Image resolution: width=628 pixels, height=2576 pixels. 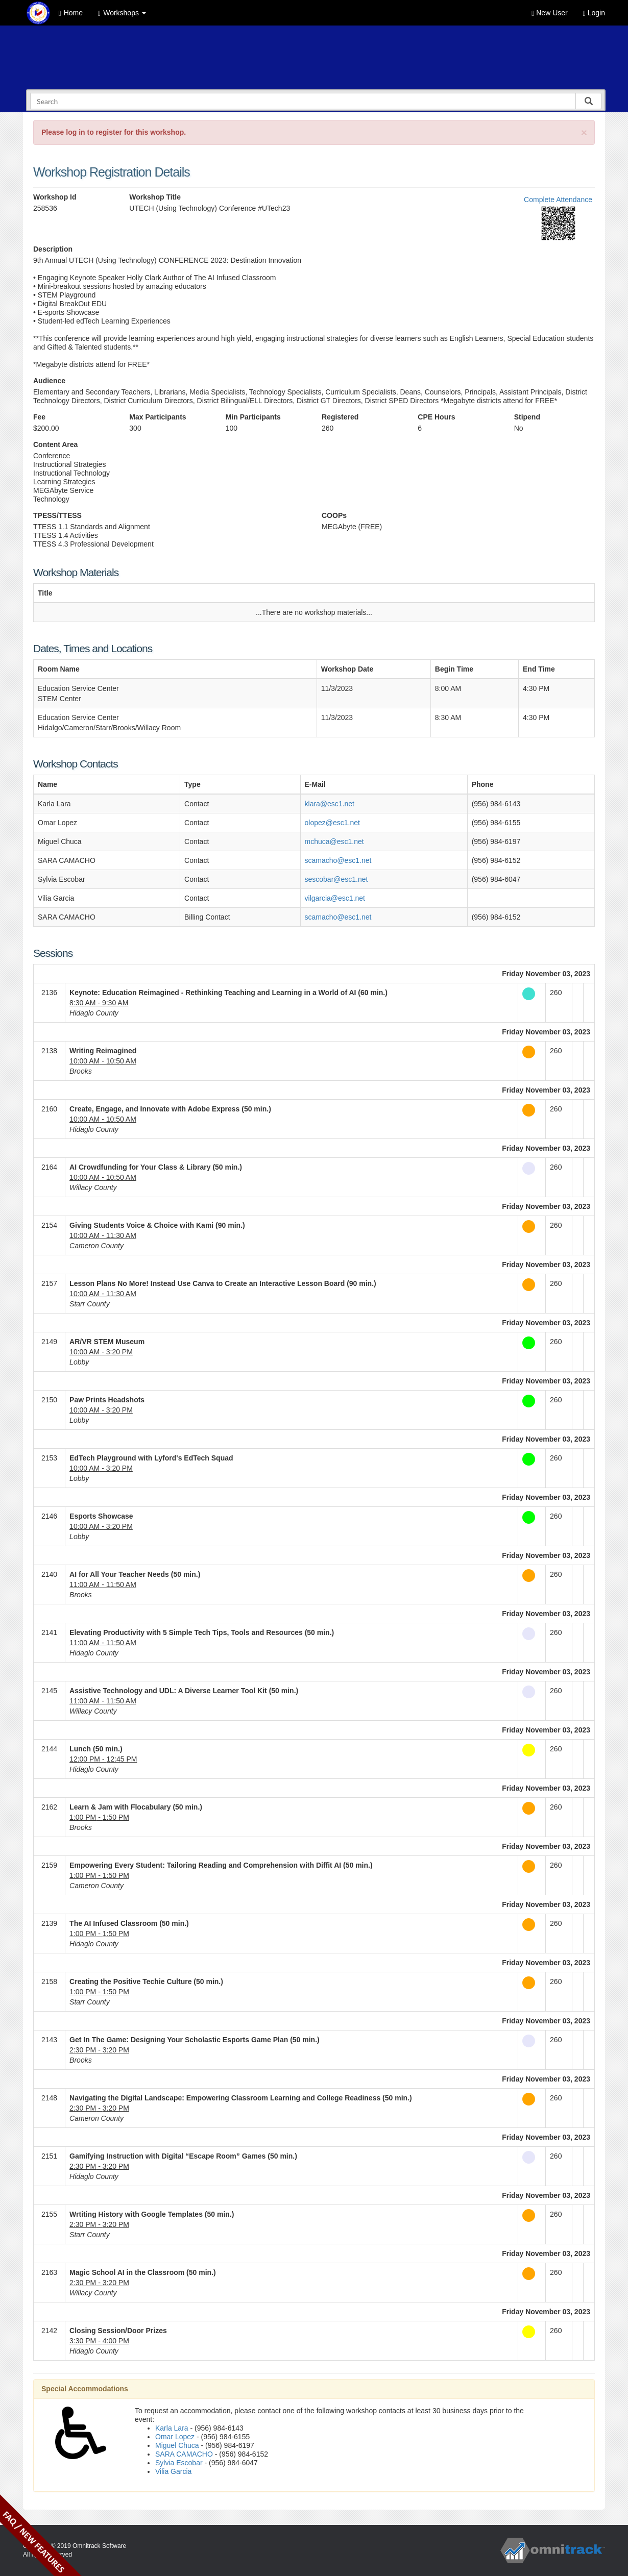 What do you see at coordinates (179, 2463) in the screenshot?
I see `Sylvia Escobar` at bounding box center [179, 2463].